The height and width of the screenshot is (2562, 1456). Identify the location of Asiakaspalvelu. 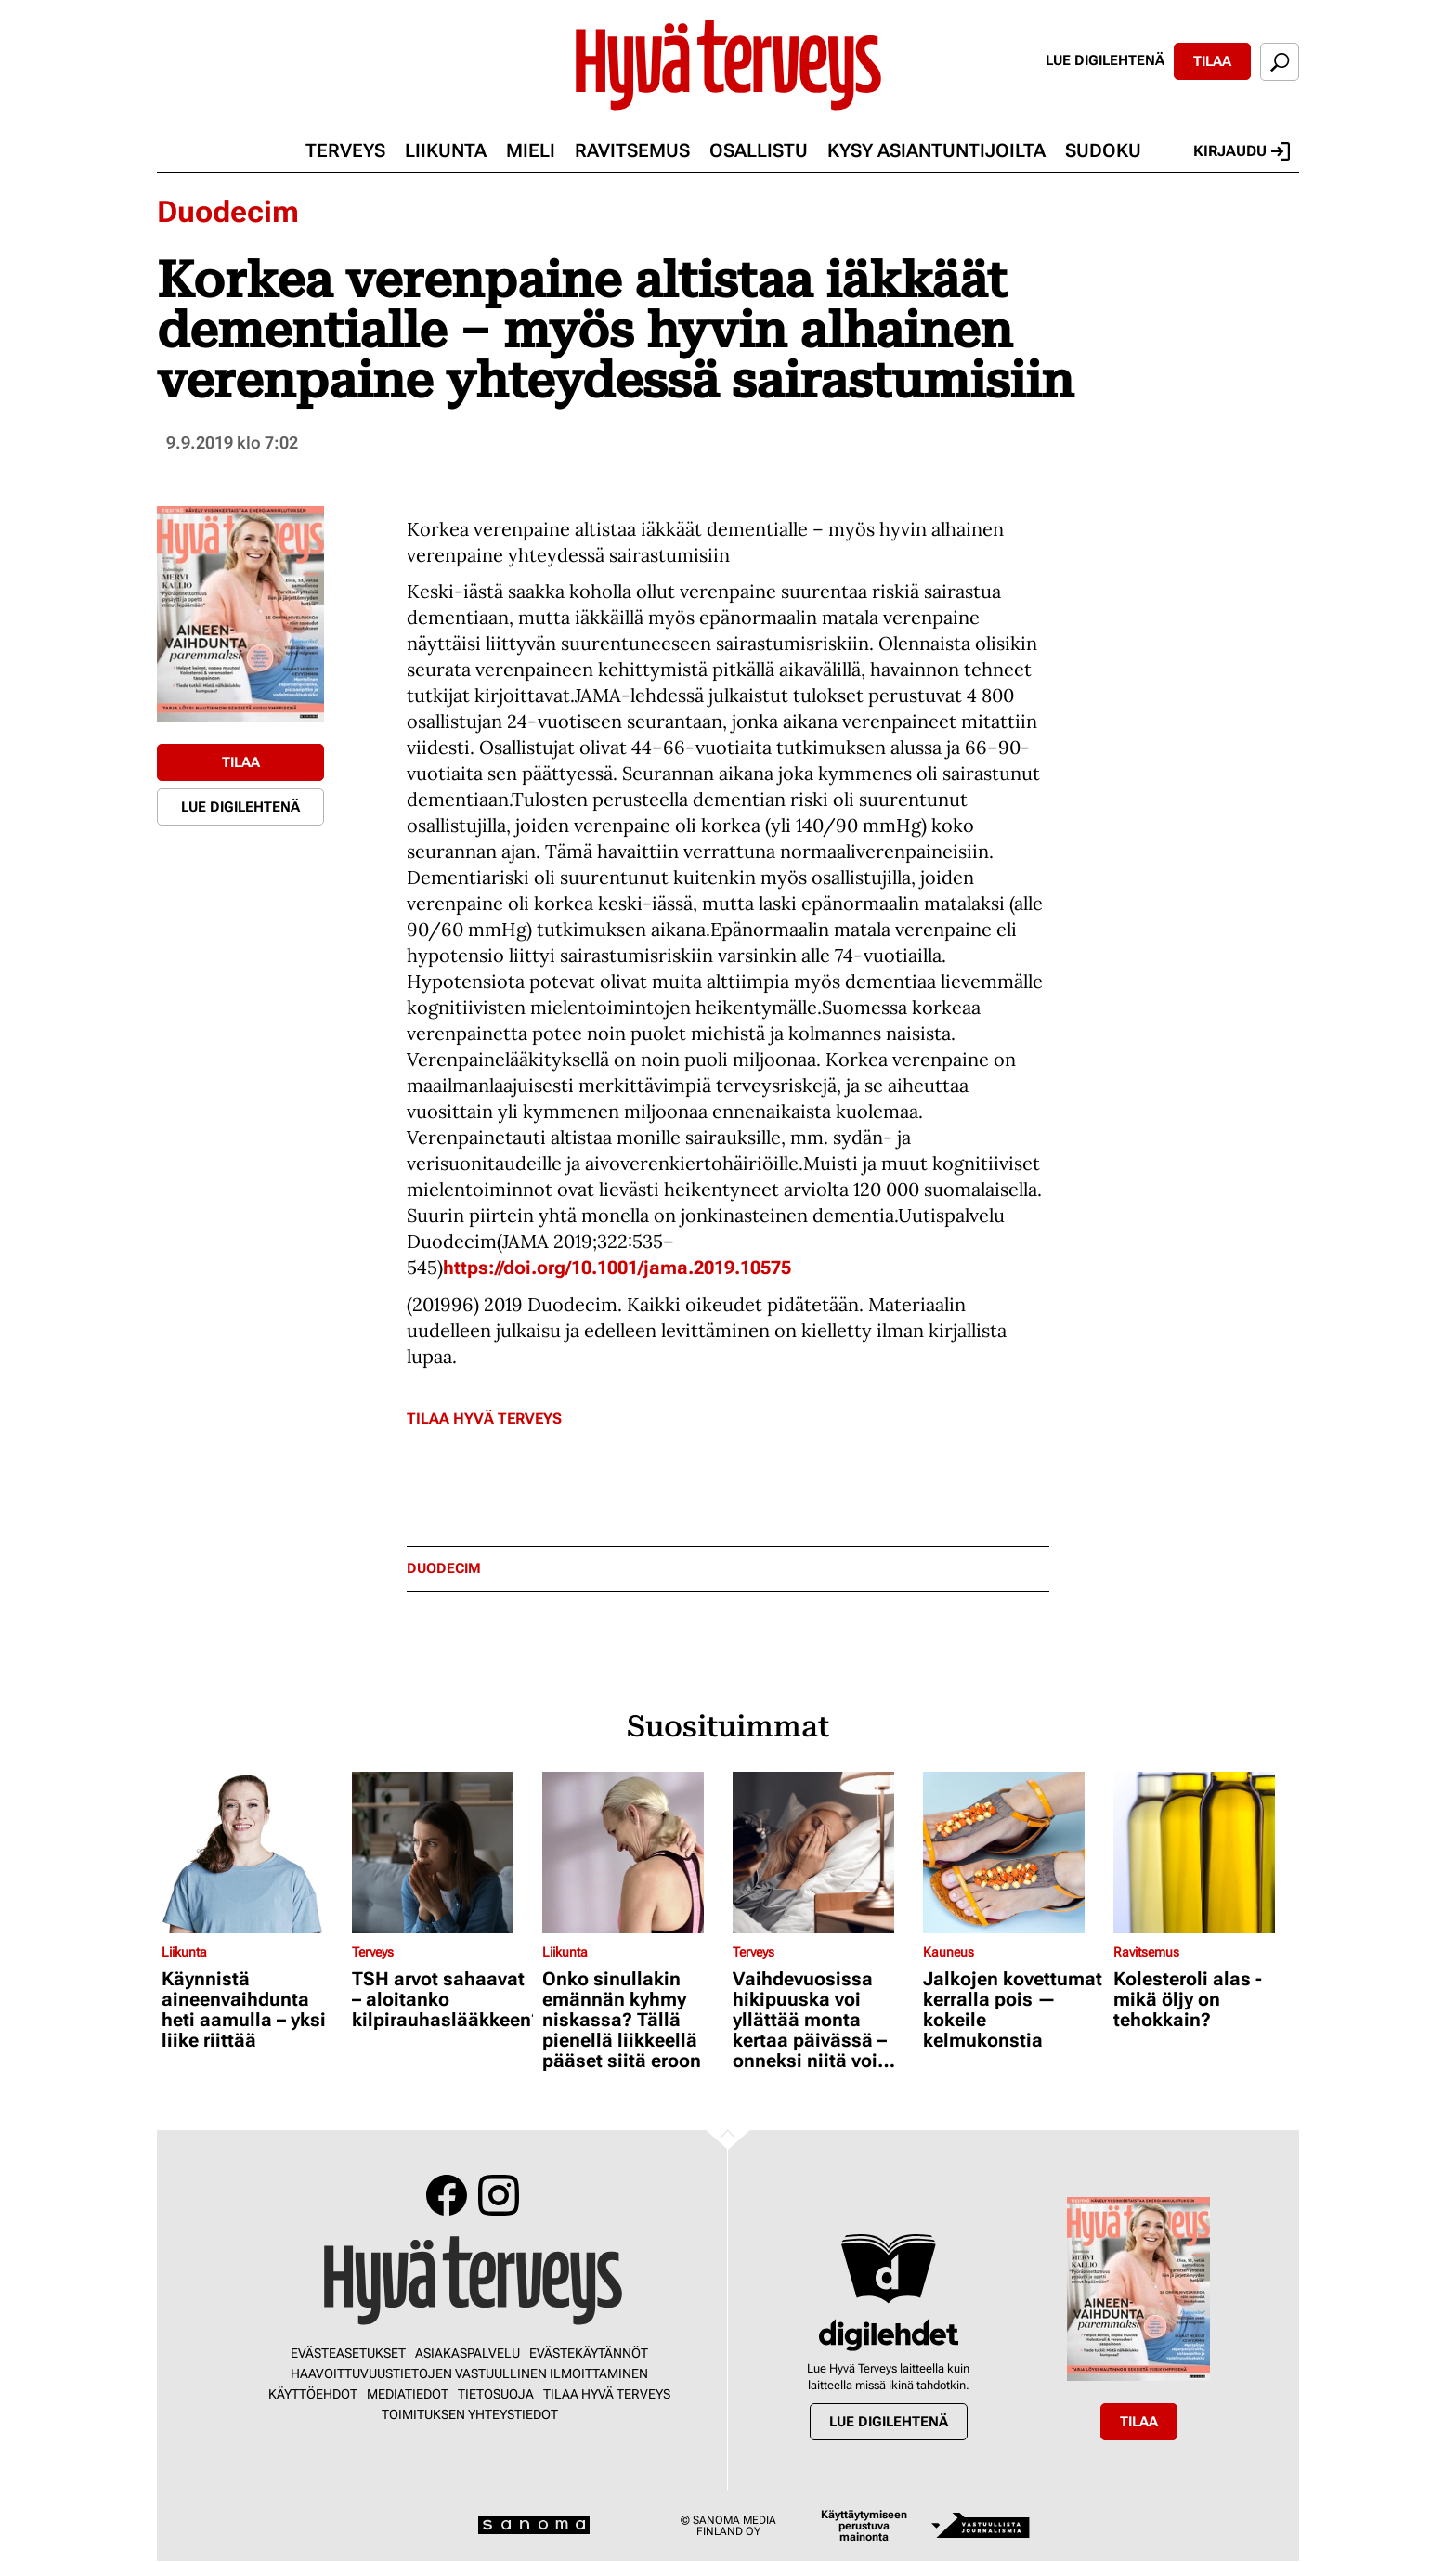
(467, 2353).